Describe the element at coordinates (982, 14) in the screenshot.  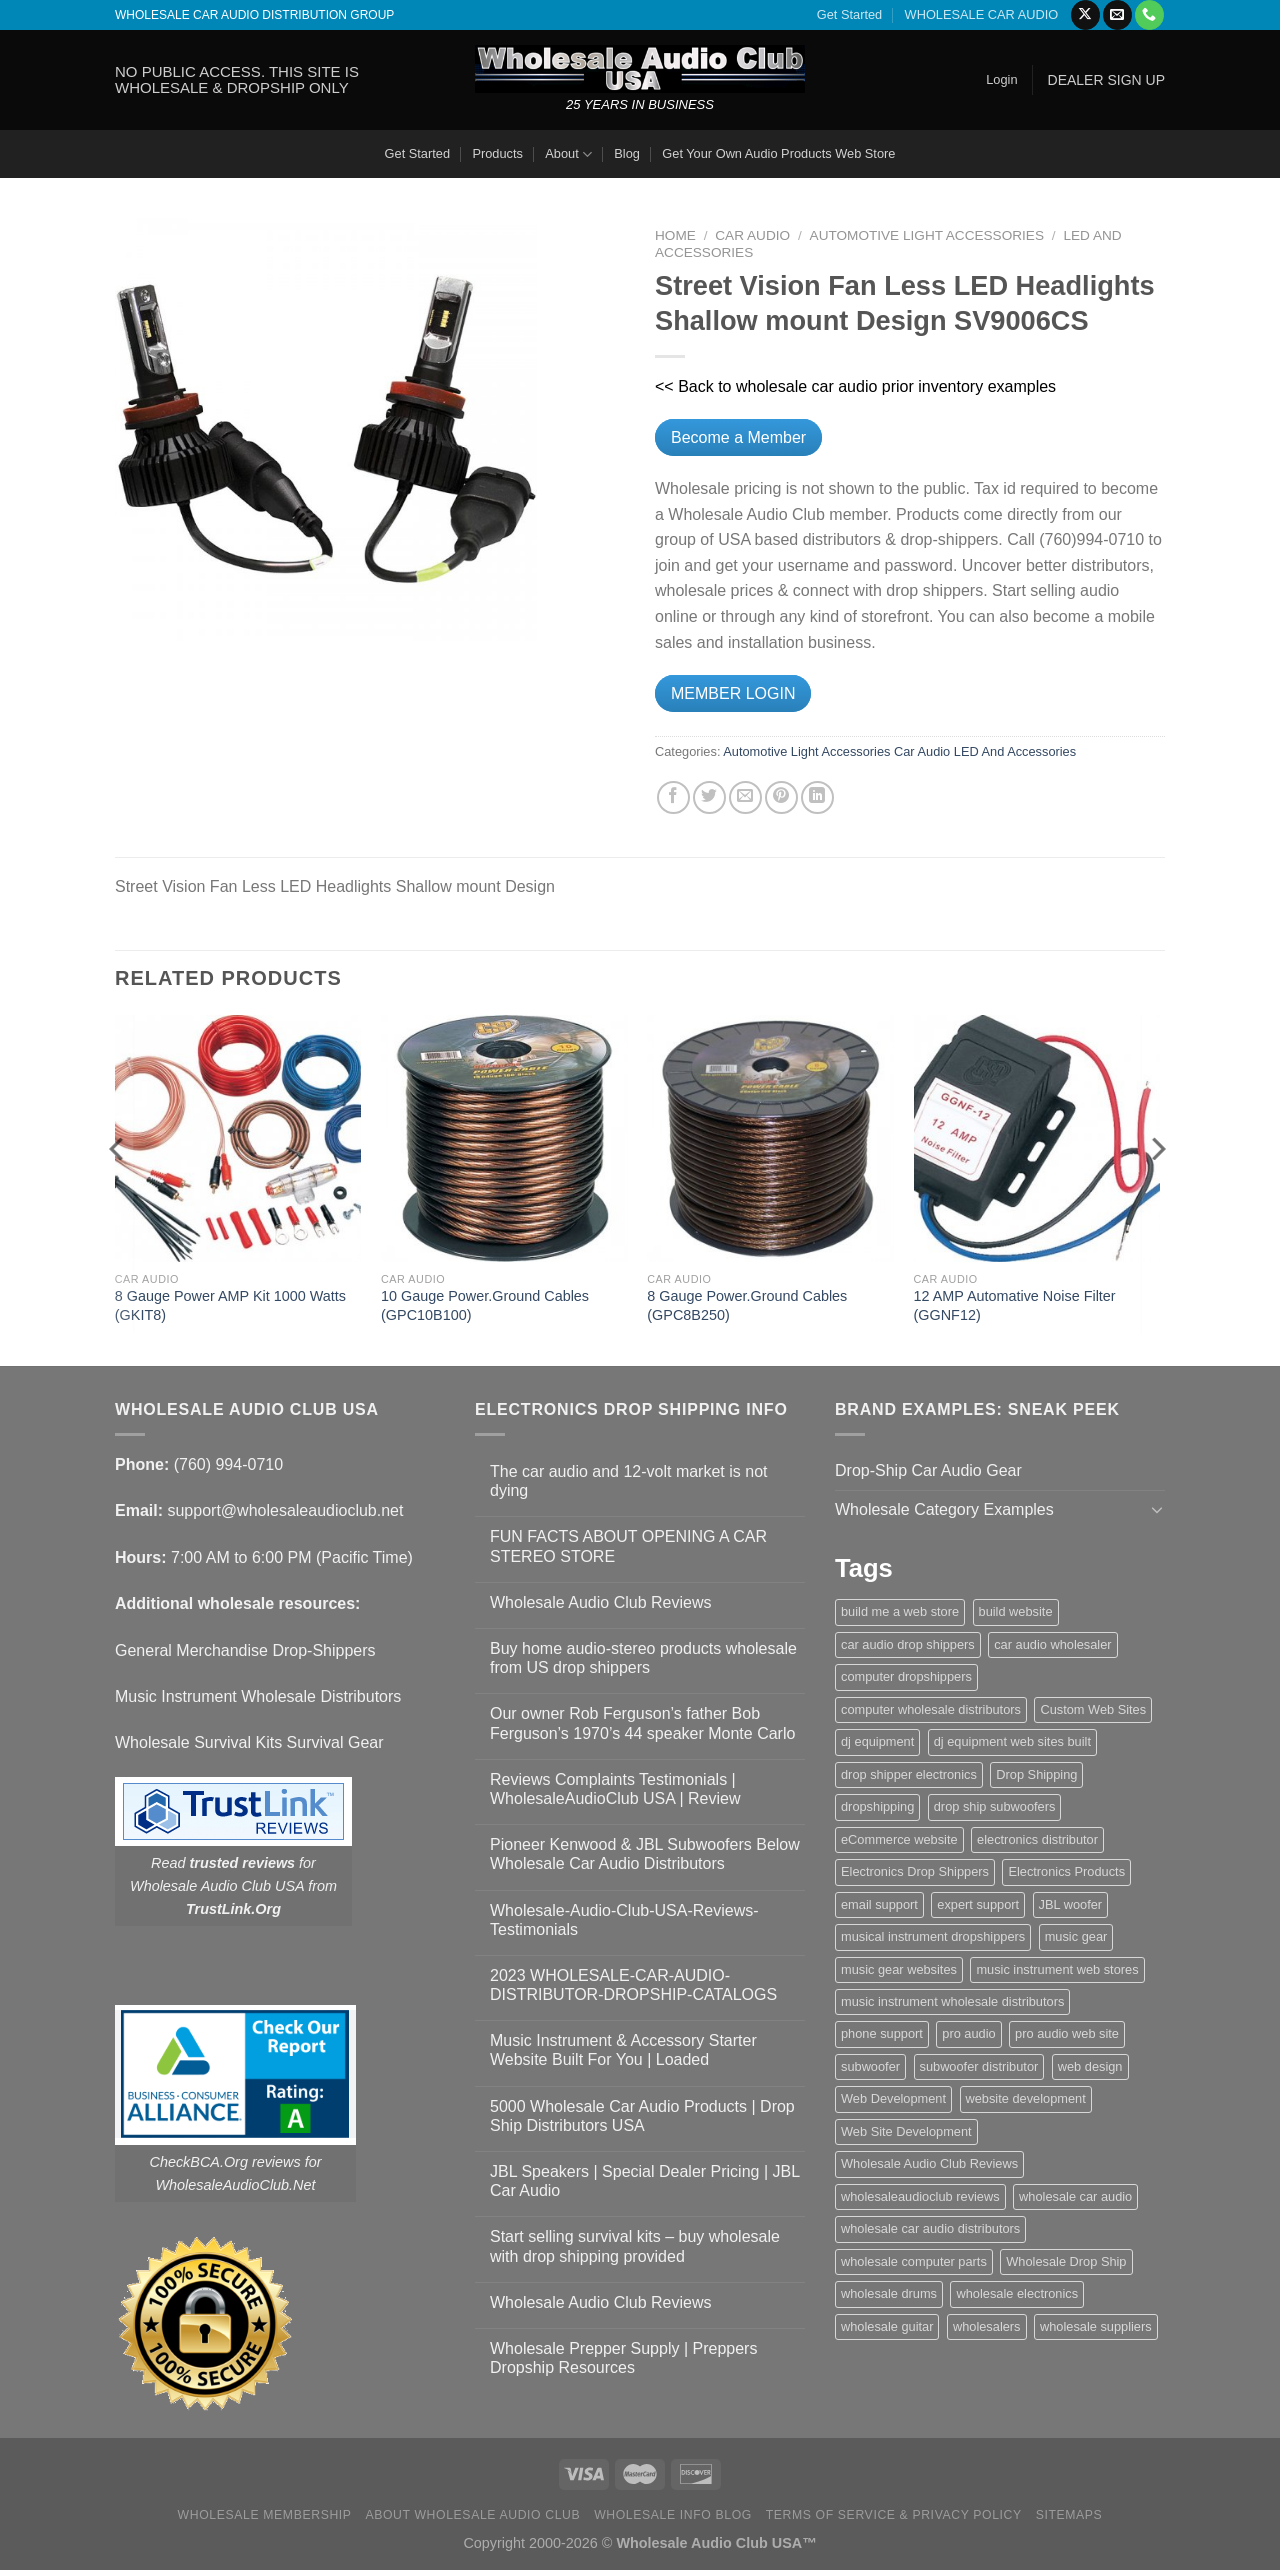
I see `WHOLESALE CAR AUDIO` at that location.